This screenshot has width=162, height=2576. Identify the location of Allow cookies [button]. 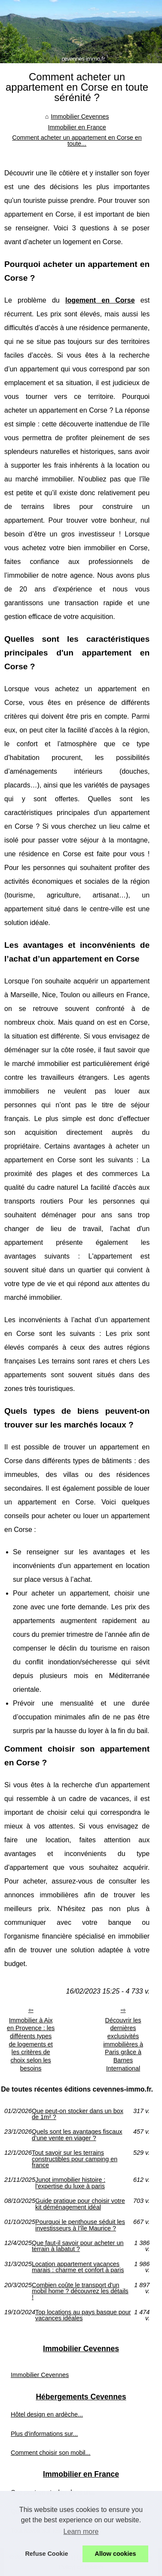
(115, 2553).